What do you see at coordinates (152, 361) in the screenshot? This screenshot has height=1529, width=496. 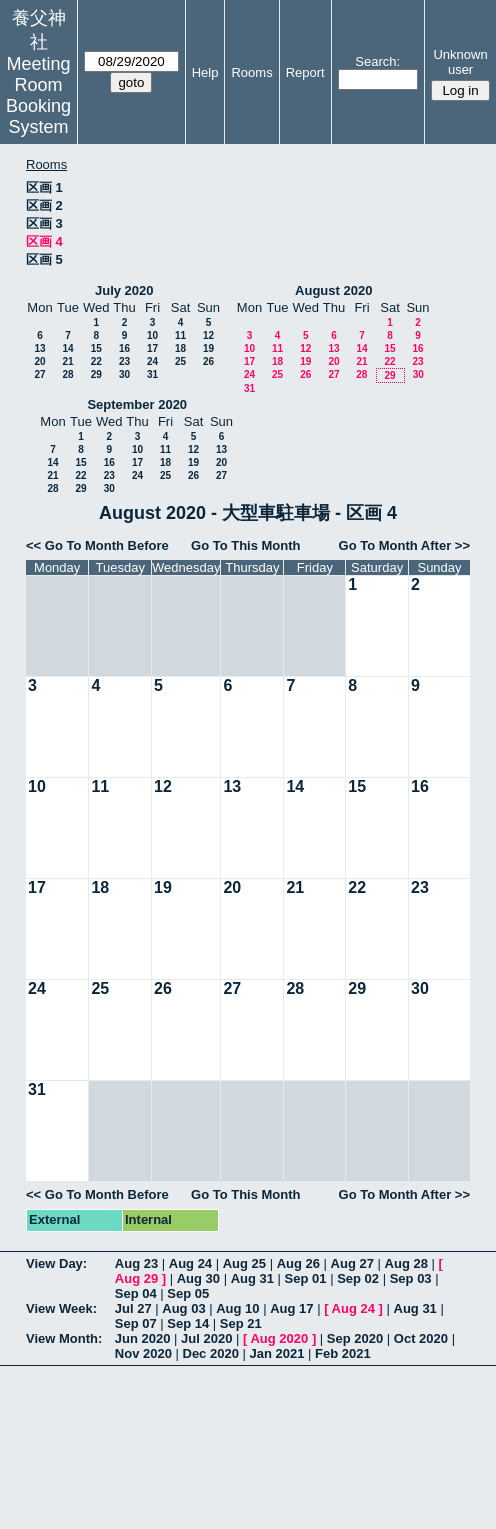 I see `24` at bounding box center [152, 361].